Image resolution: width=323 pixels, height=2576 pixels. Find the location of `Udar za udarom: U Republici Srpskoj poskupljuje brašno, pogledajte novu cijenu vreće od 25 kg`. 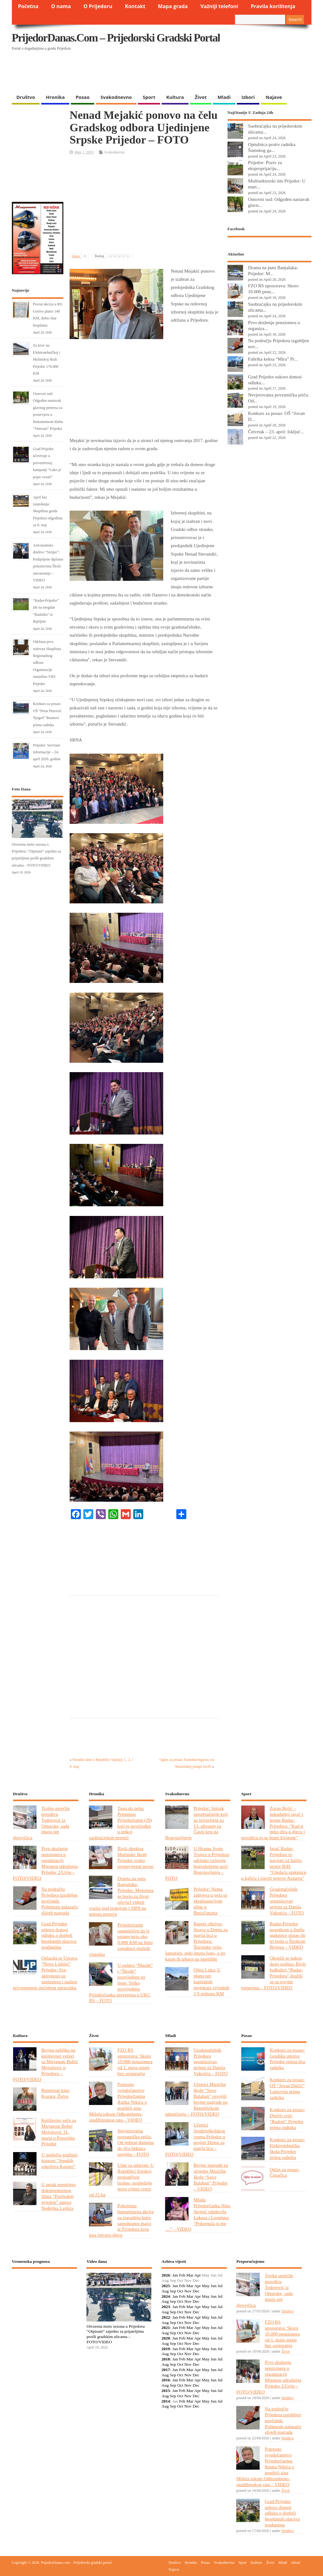

Udar za udarom: U Republici Srpskoj poskupljuje brašno, pogledajte novu cijenu vreće od 25 kg is located at coordinates (121, 2179).